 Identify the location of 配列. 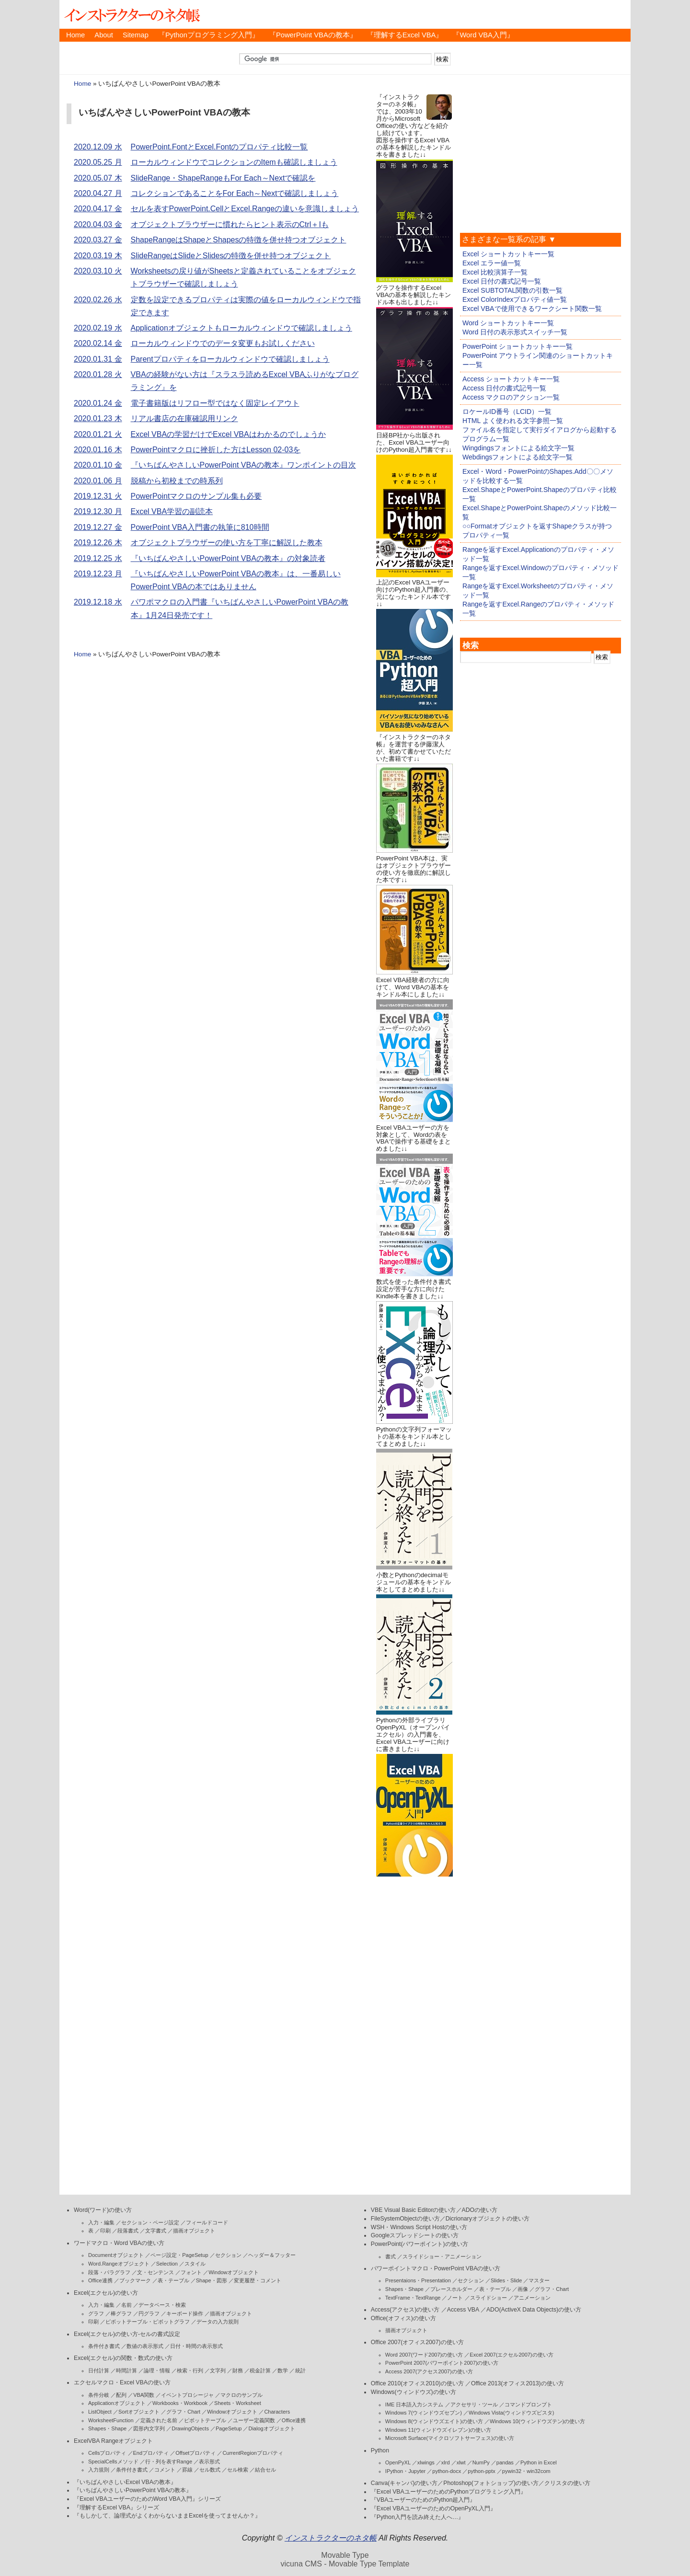
(121, 2395).